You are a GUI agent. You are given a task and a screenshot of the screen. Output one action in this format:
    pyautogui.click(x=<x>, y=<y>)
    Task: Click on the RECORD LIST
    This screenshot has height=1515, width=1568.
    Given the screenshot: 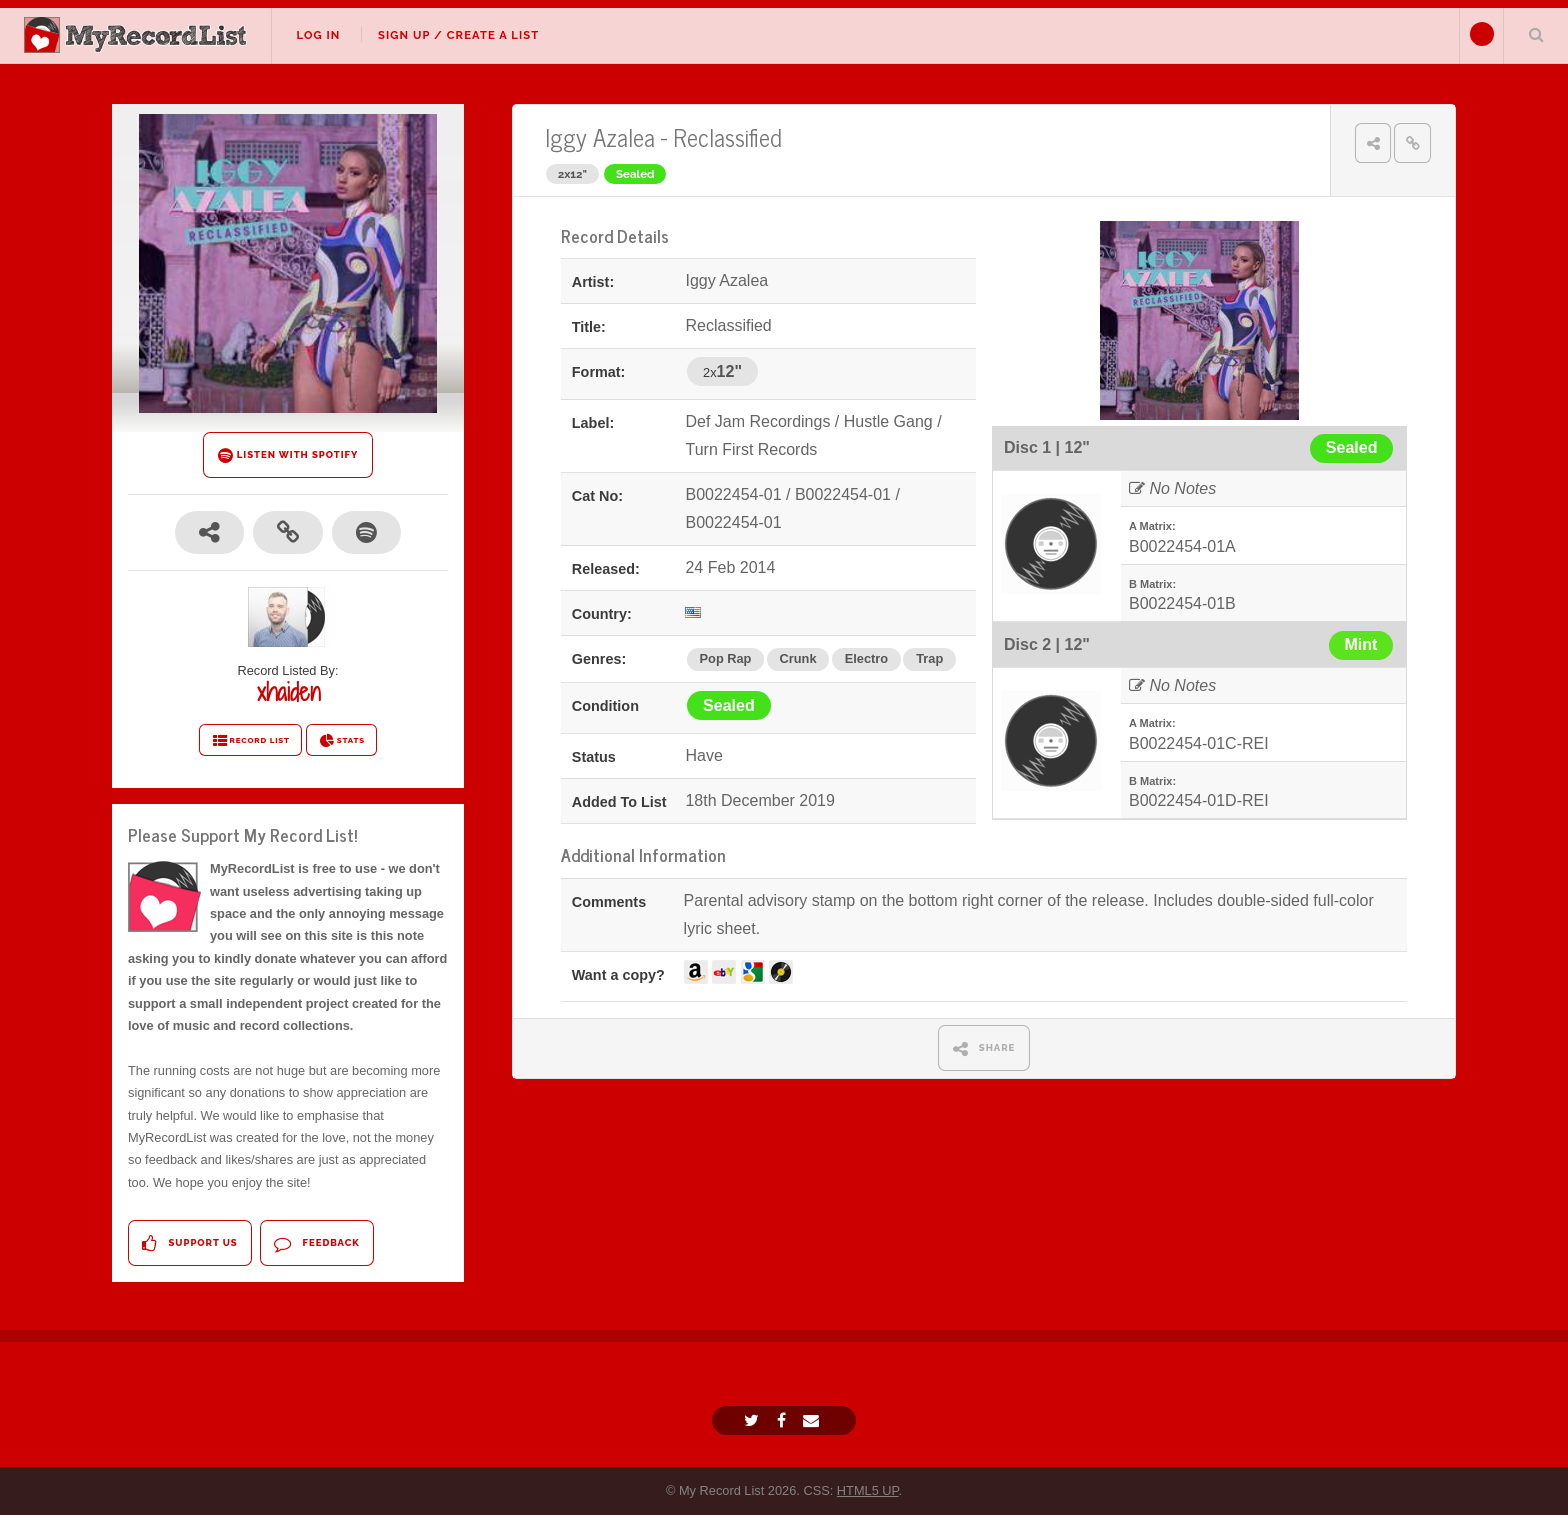 What is the action you would take?
    pyautogui.click(x=250, y=741)
    